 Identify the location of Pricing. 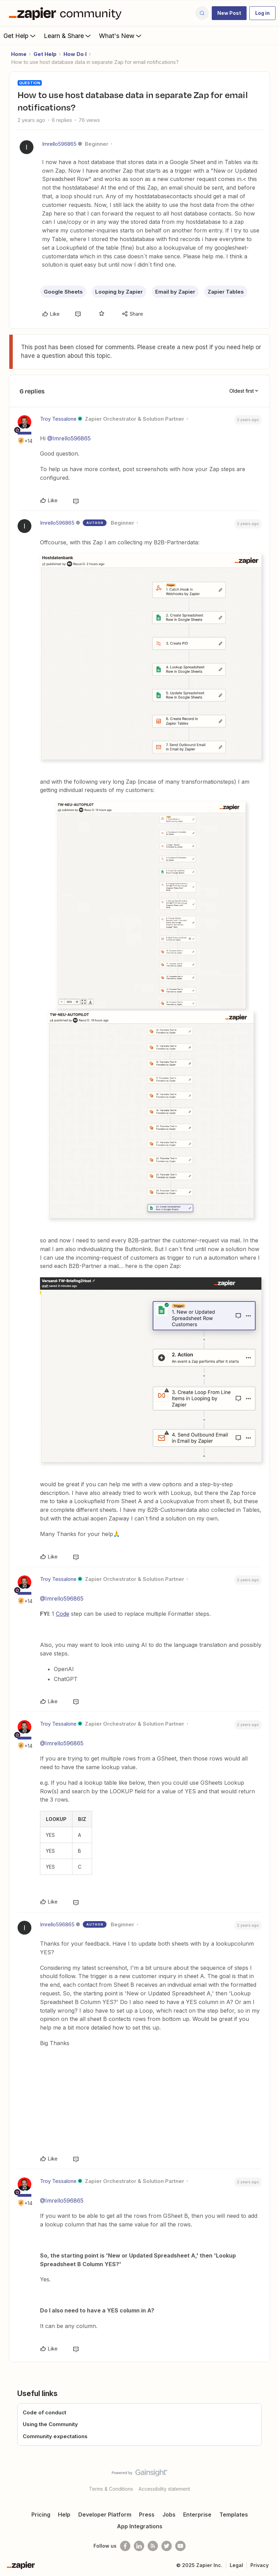
(40, 2514).